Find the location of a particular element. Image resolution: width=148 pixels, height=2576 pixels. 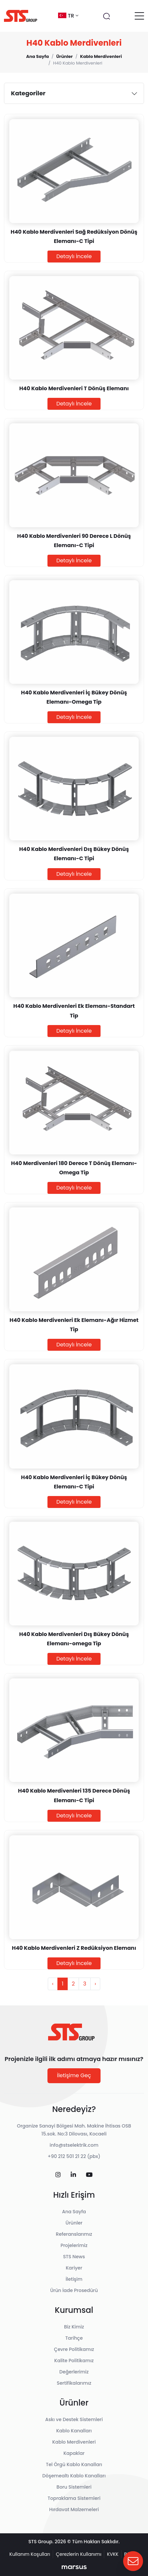

Değerlerimiz is located at coordinates (74, 2371).